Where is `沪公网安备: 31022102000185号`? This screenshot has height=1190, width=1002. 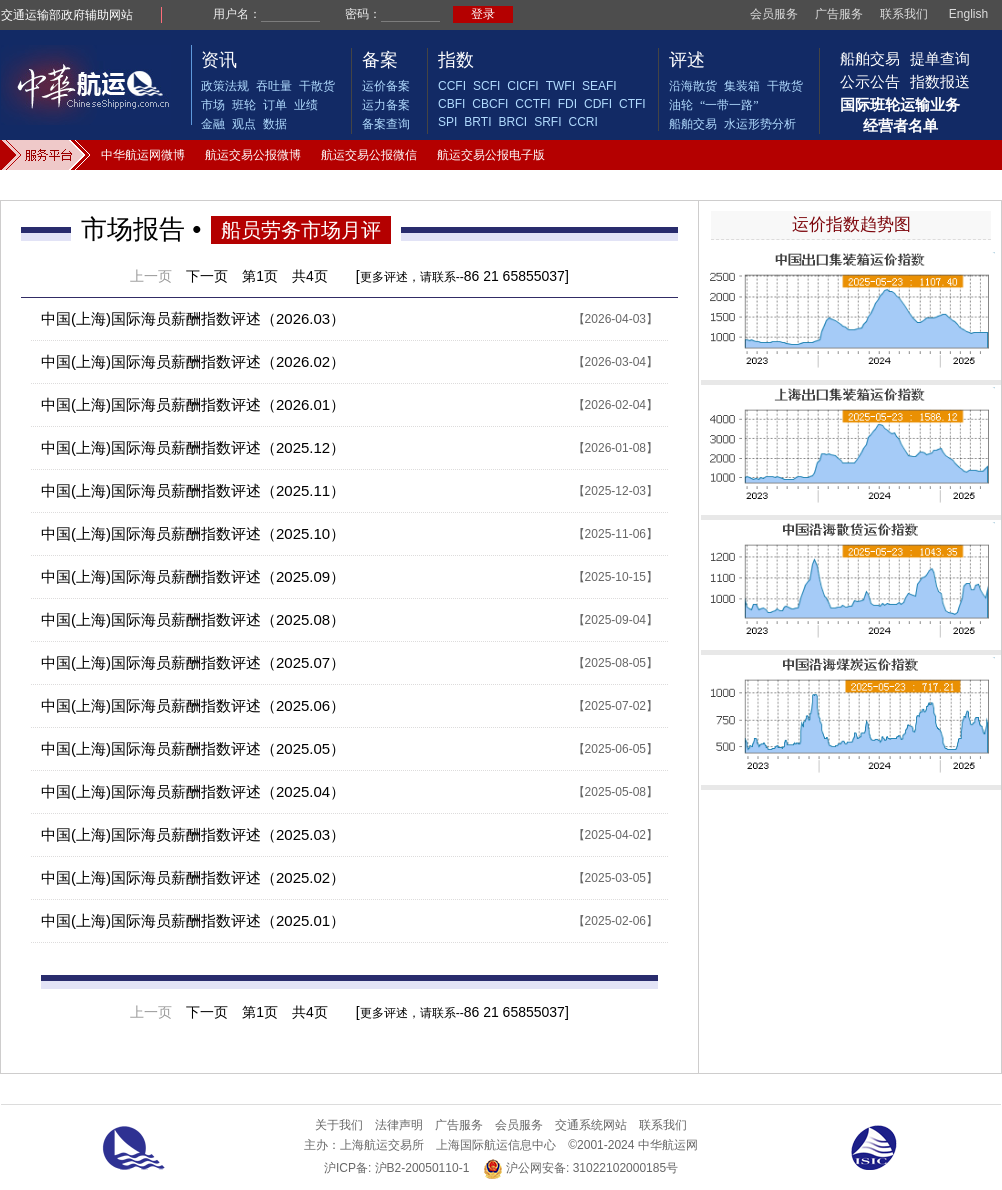
沪公网安备: 31022102000185号 is located at coordinates (580, 1168).